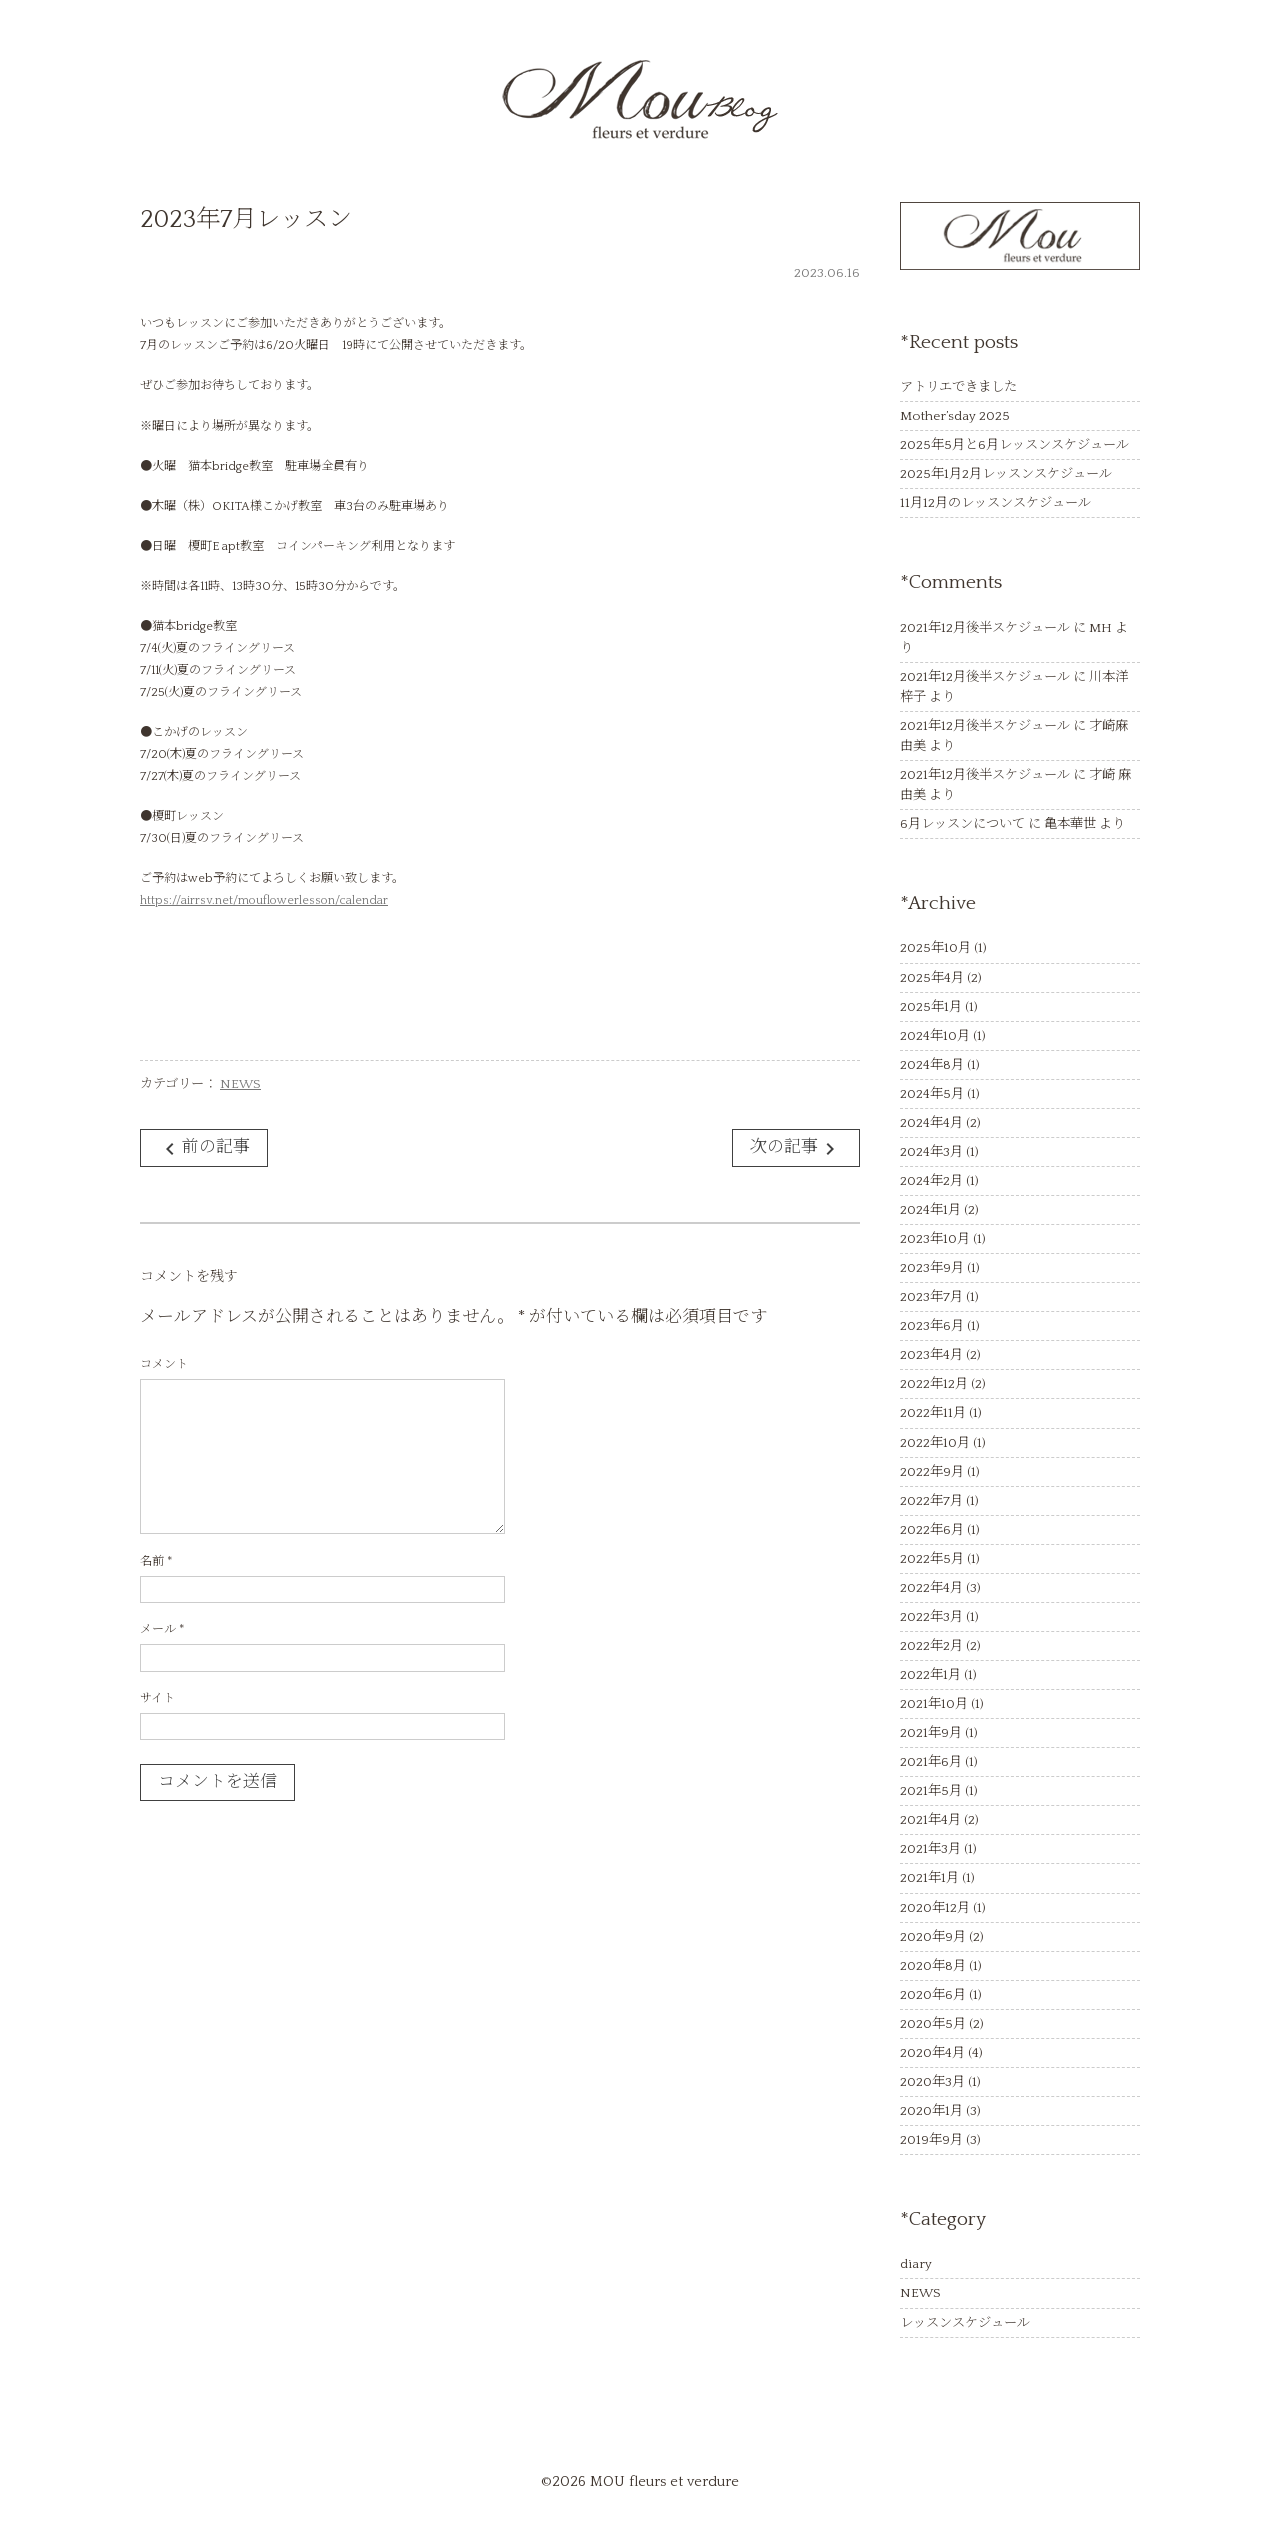  Describe the element at coordinates (935, 1443) in the screenshot. I see `2022年10月` at that location.